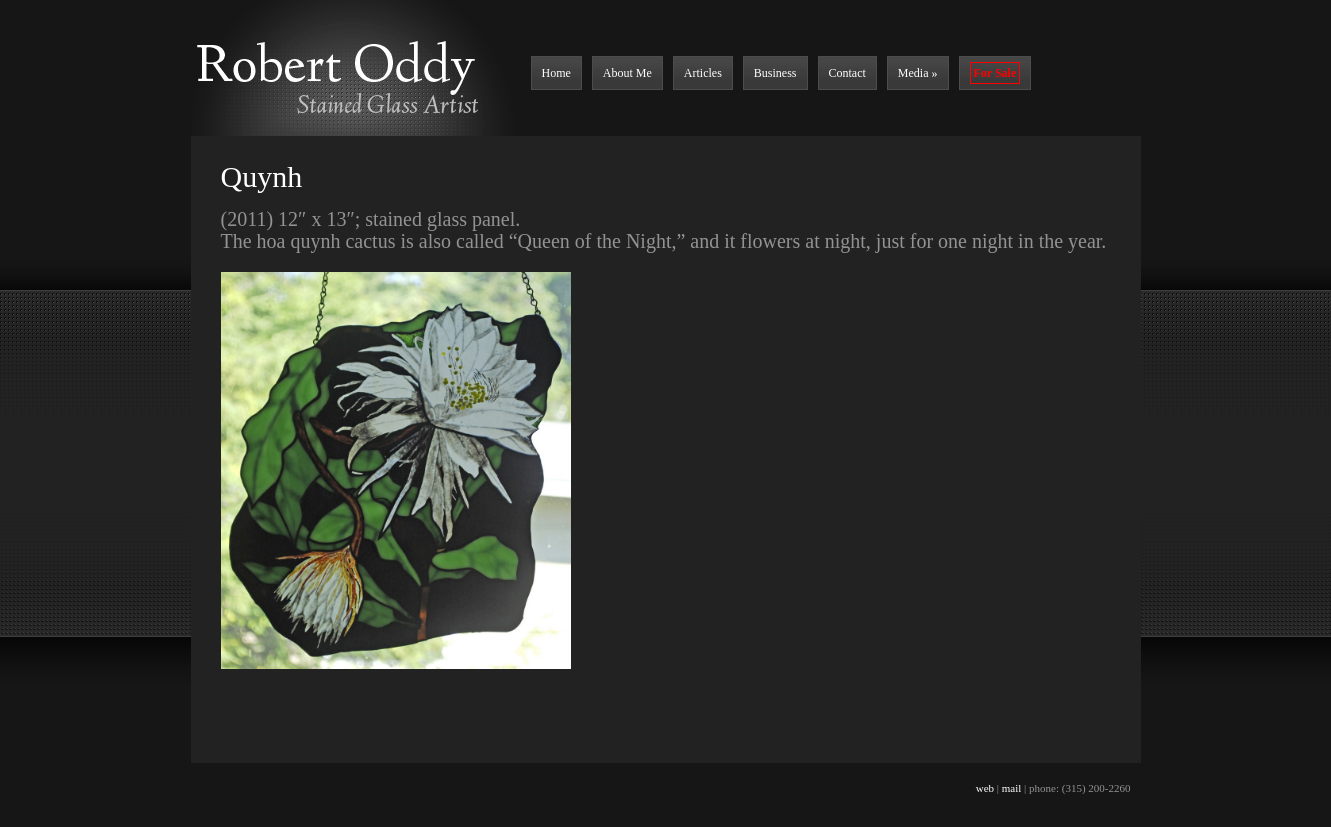 This screenshot has height=827, width=1331. Describe the element at coordinates (1012, 788) in the screenshot. I see `mail` at that location.